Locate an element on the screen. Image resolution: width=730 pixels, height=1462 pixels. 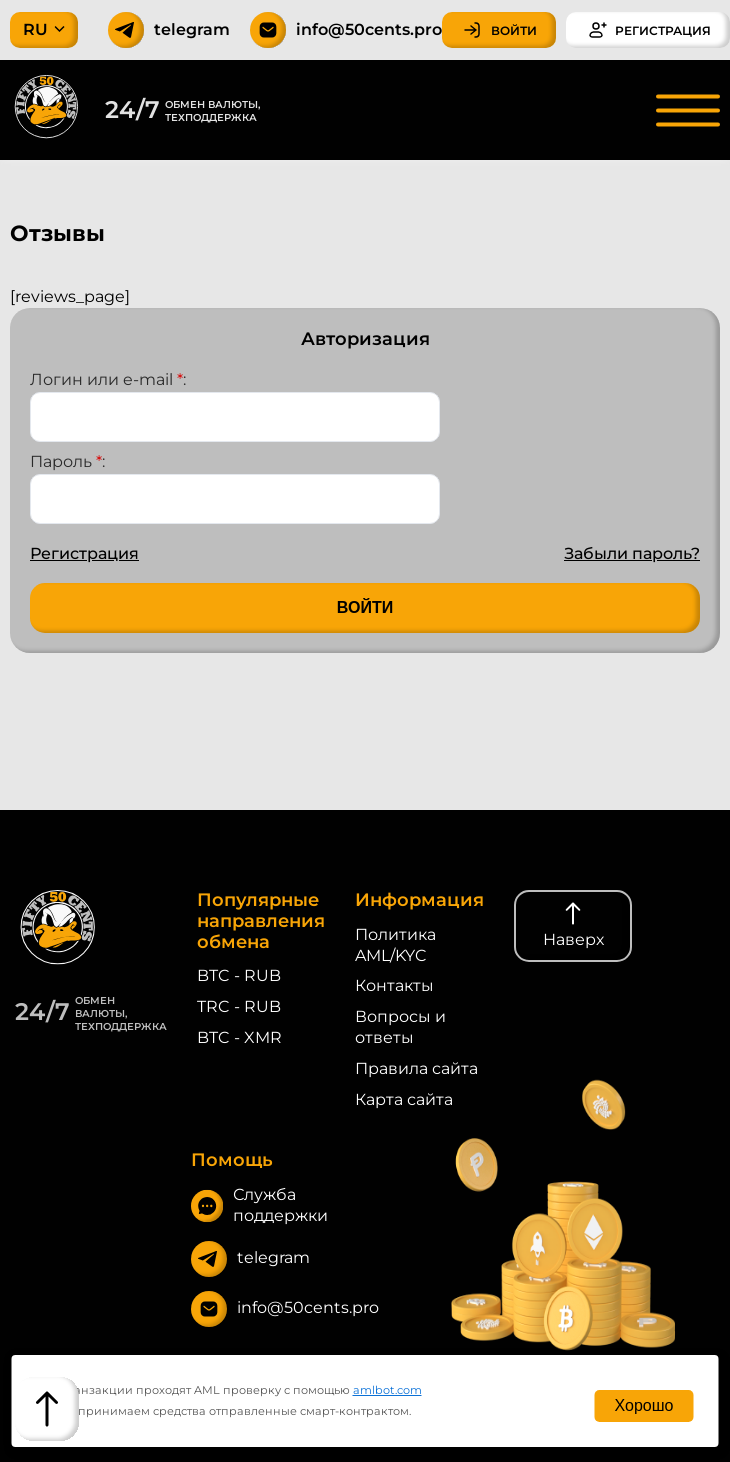
Забыли пароль? is located at coordinates (632, 553).